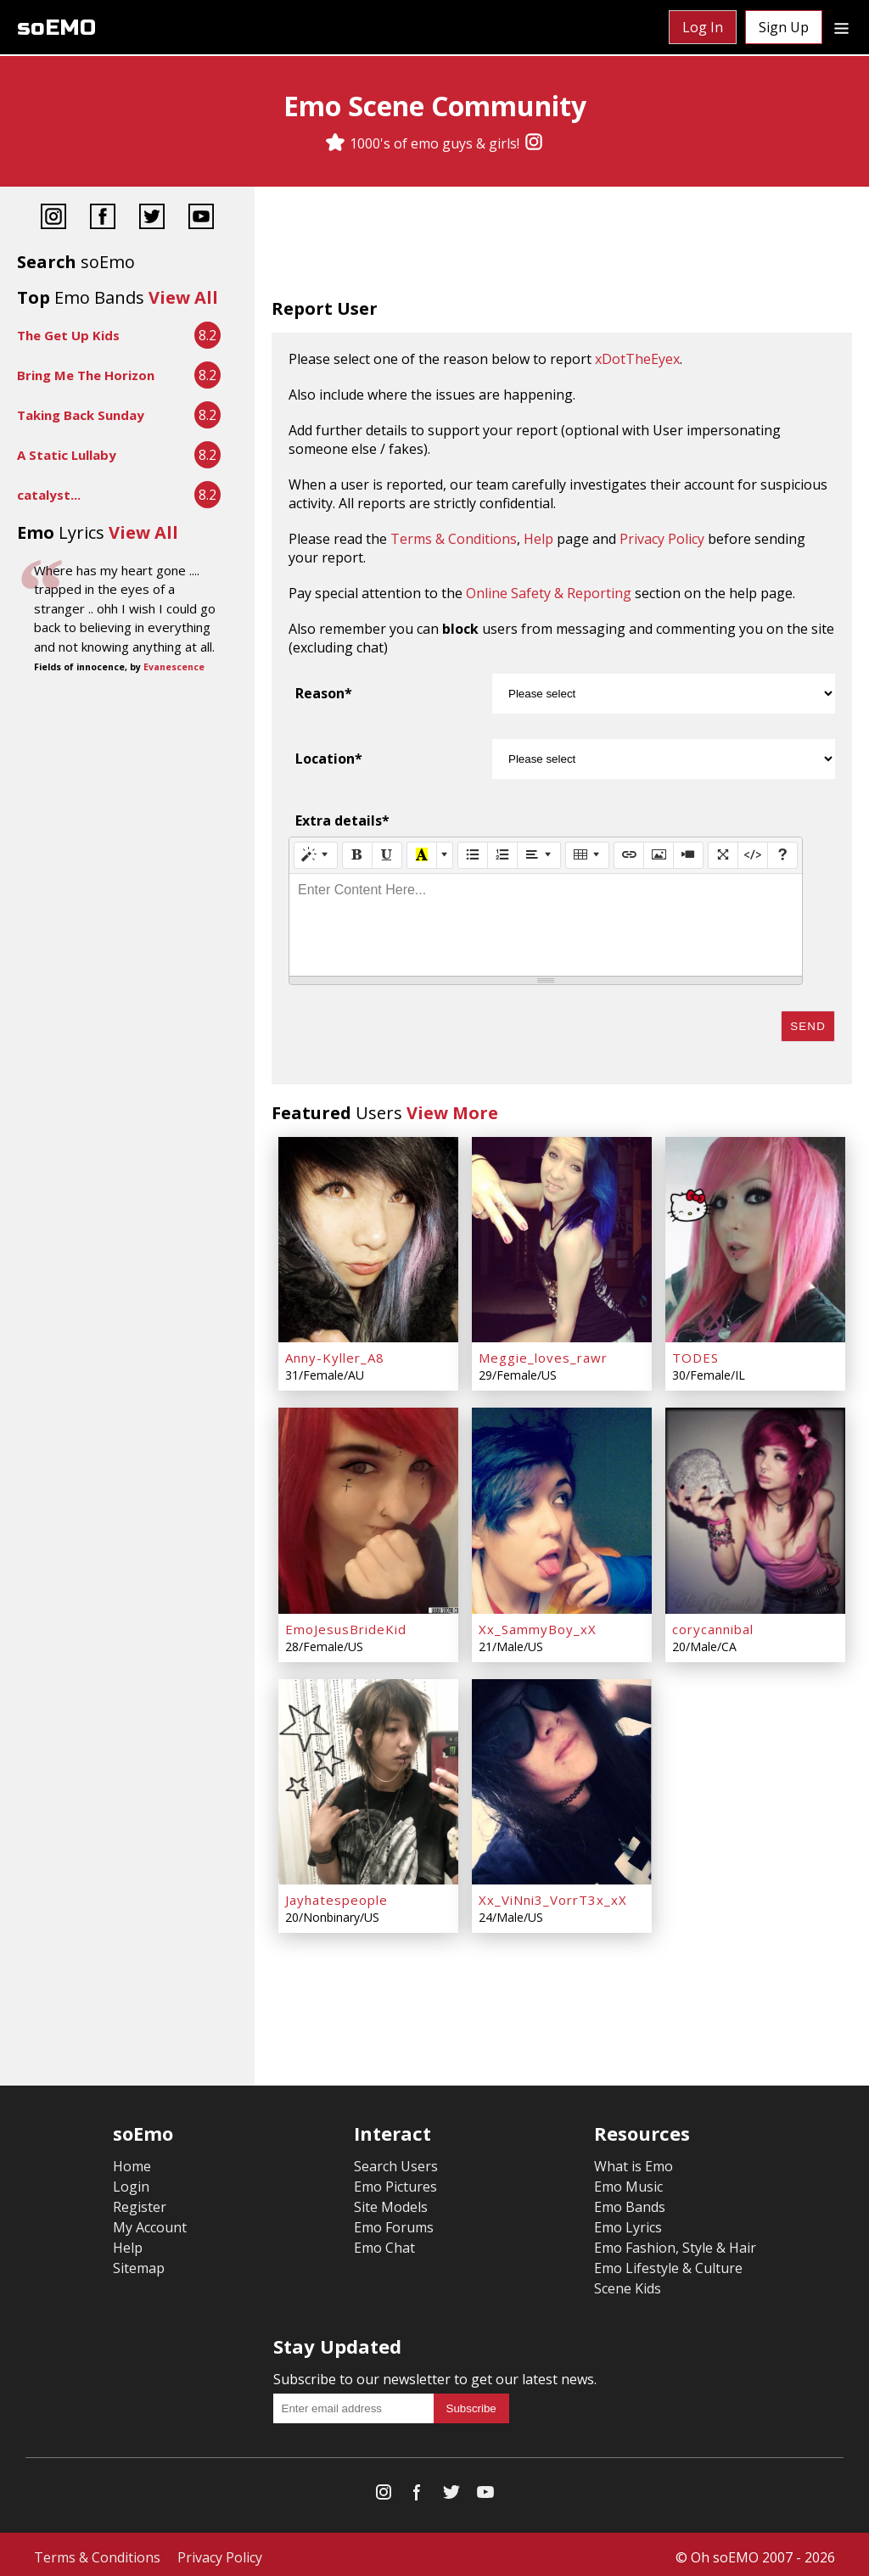 The height and width of the screenshot is (2576, 869). Describe the element at coordinates (49, 494) in the screenshot. I see `catalyst...` at that location.